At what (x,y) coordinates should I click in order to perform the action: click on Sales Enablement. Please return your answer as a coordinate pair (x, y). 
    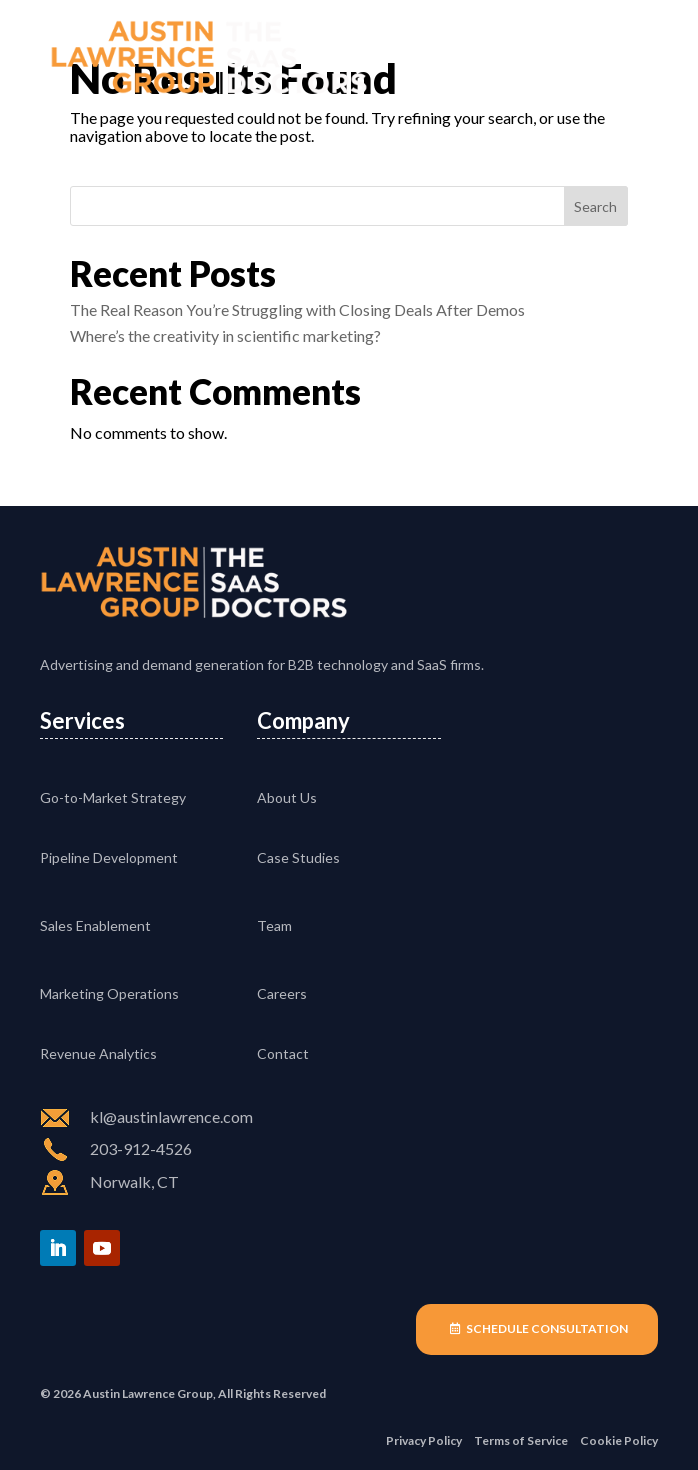
    Looking at the image, I should click on (95, 925).